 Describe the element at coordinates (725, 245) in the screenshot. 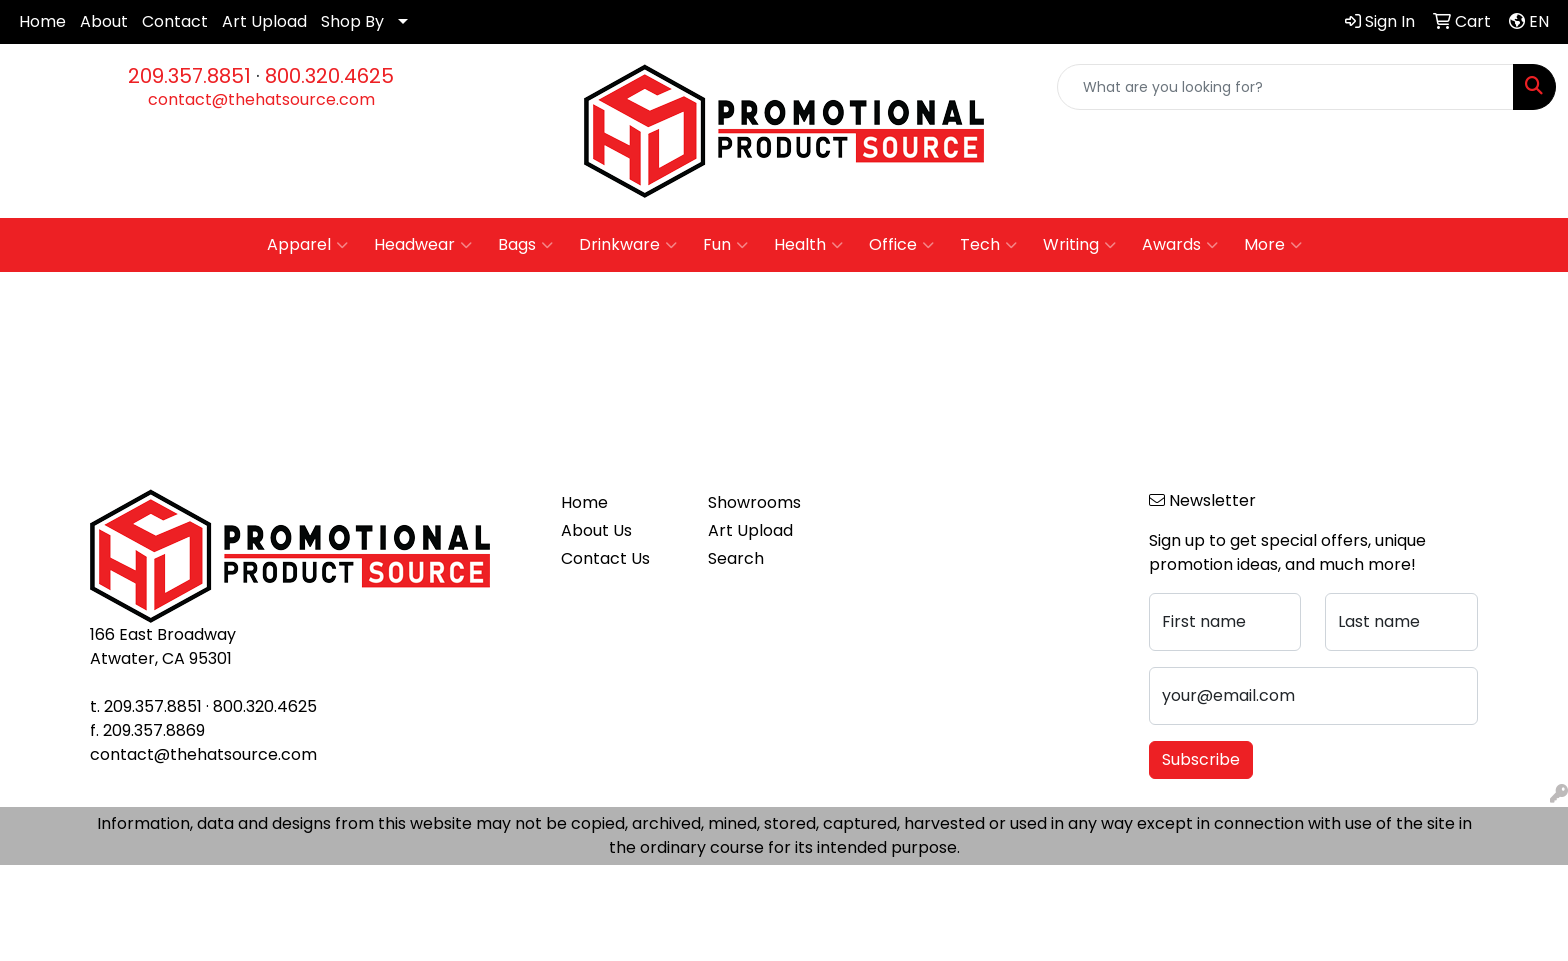

I see `Fun` at that location.